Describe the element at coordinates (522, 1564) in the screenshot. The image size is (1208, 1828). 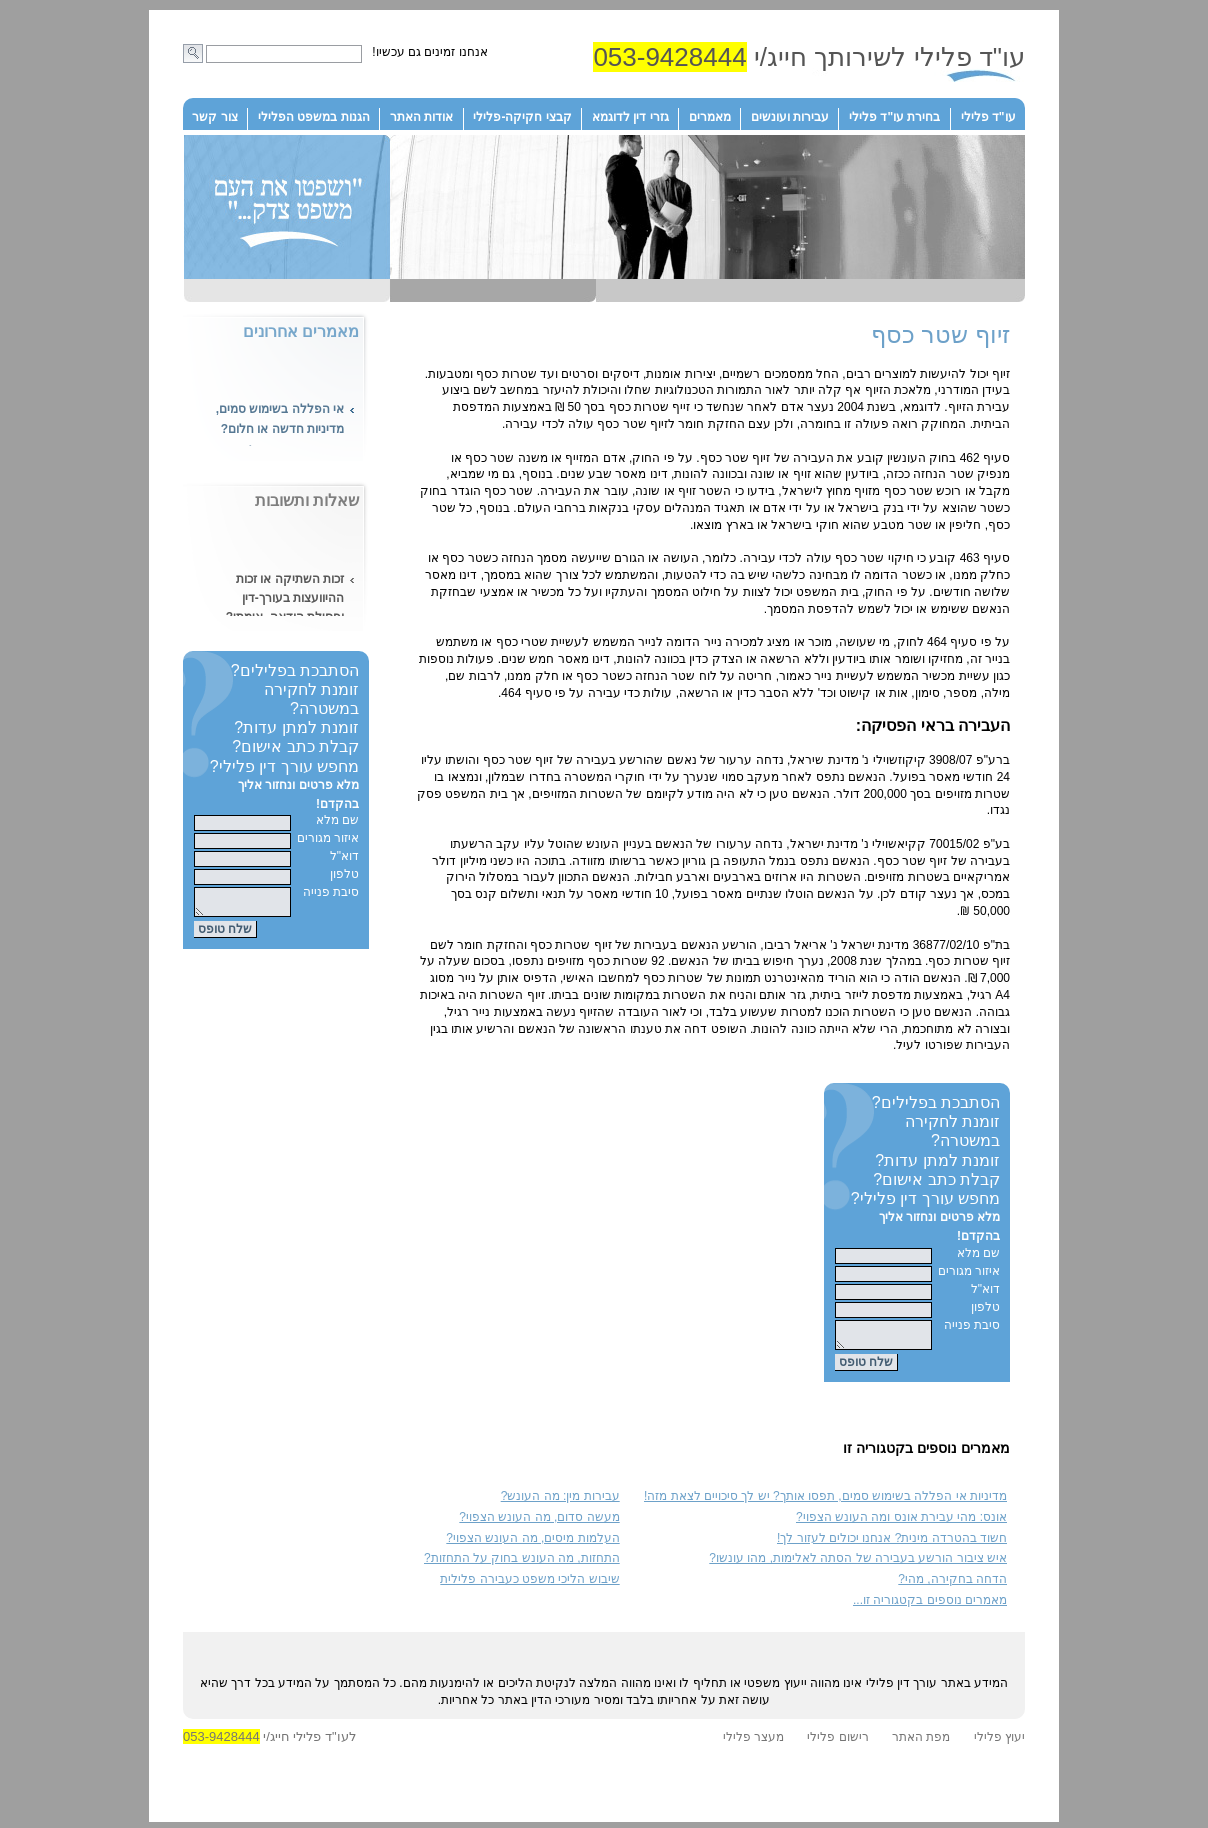
I see `התחזות, מה העונש בחוק על התחזות?` at that location.